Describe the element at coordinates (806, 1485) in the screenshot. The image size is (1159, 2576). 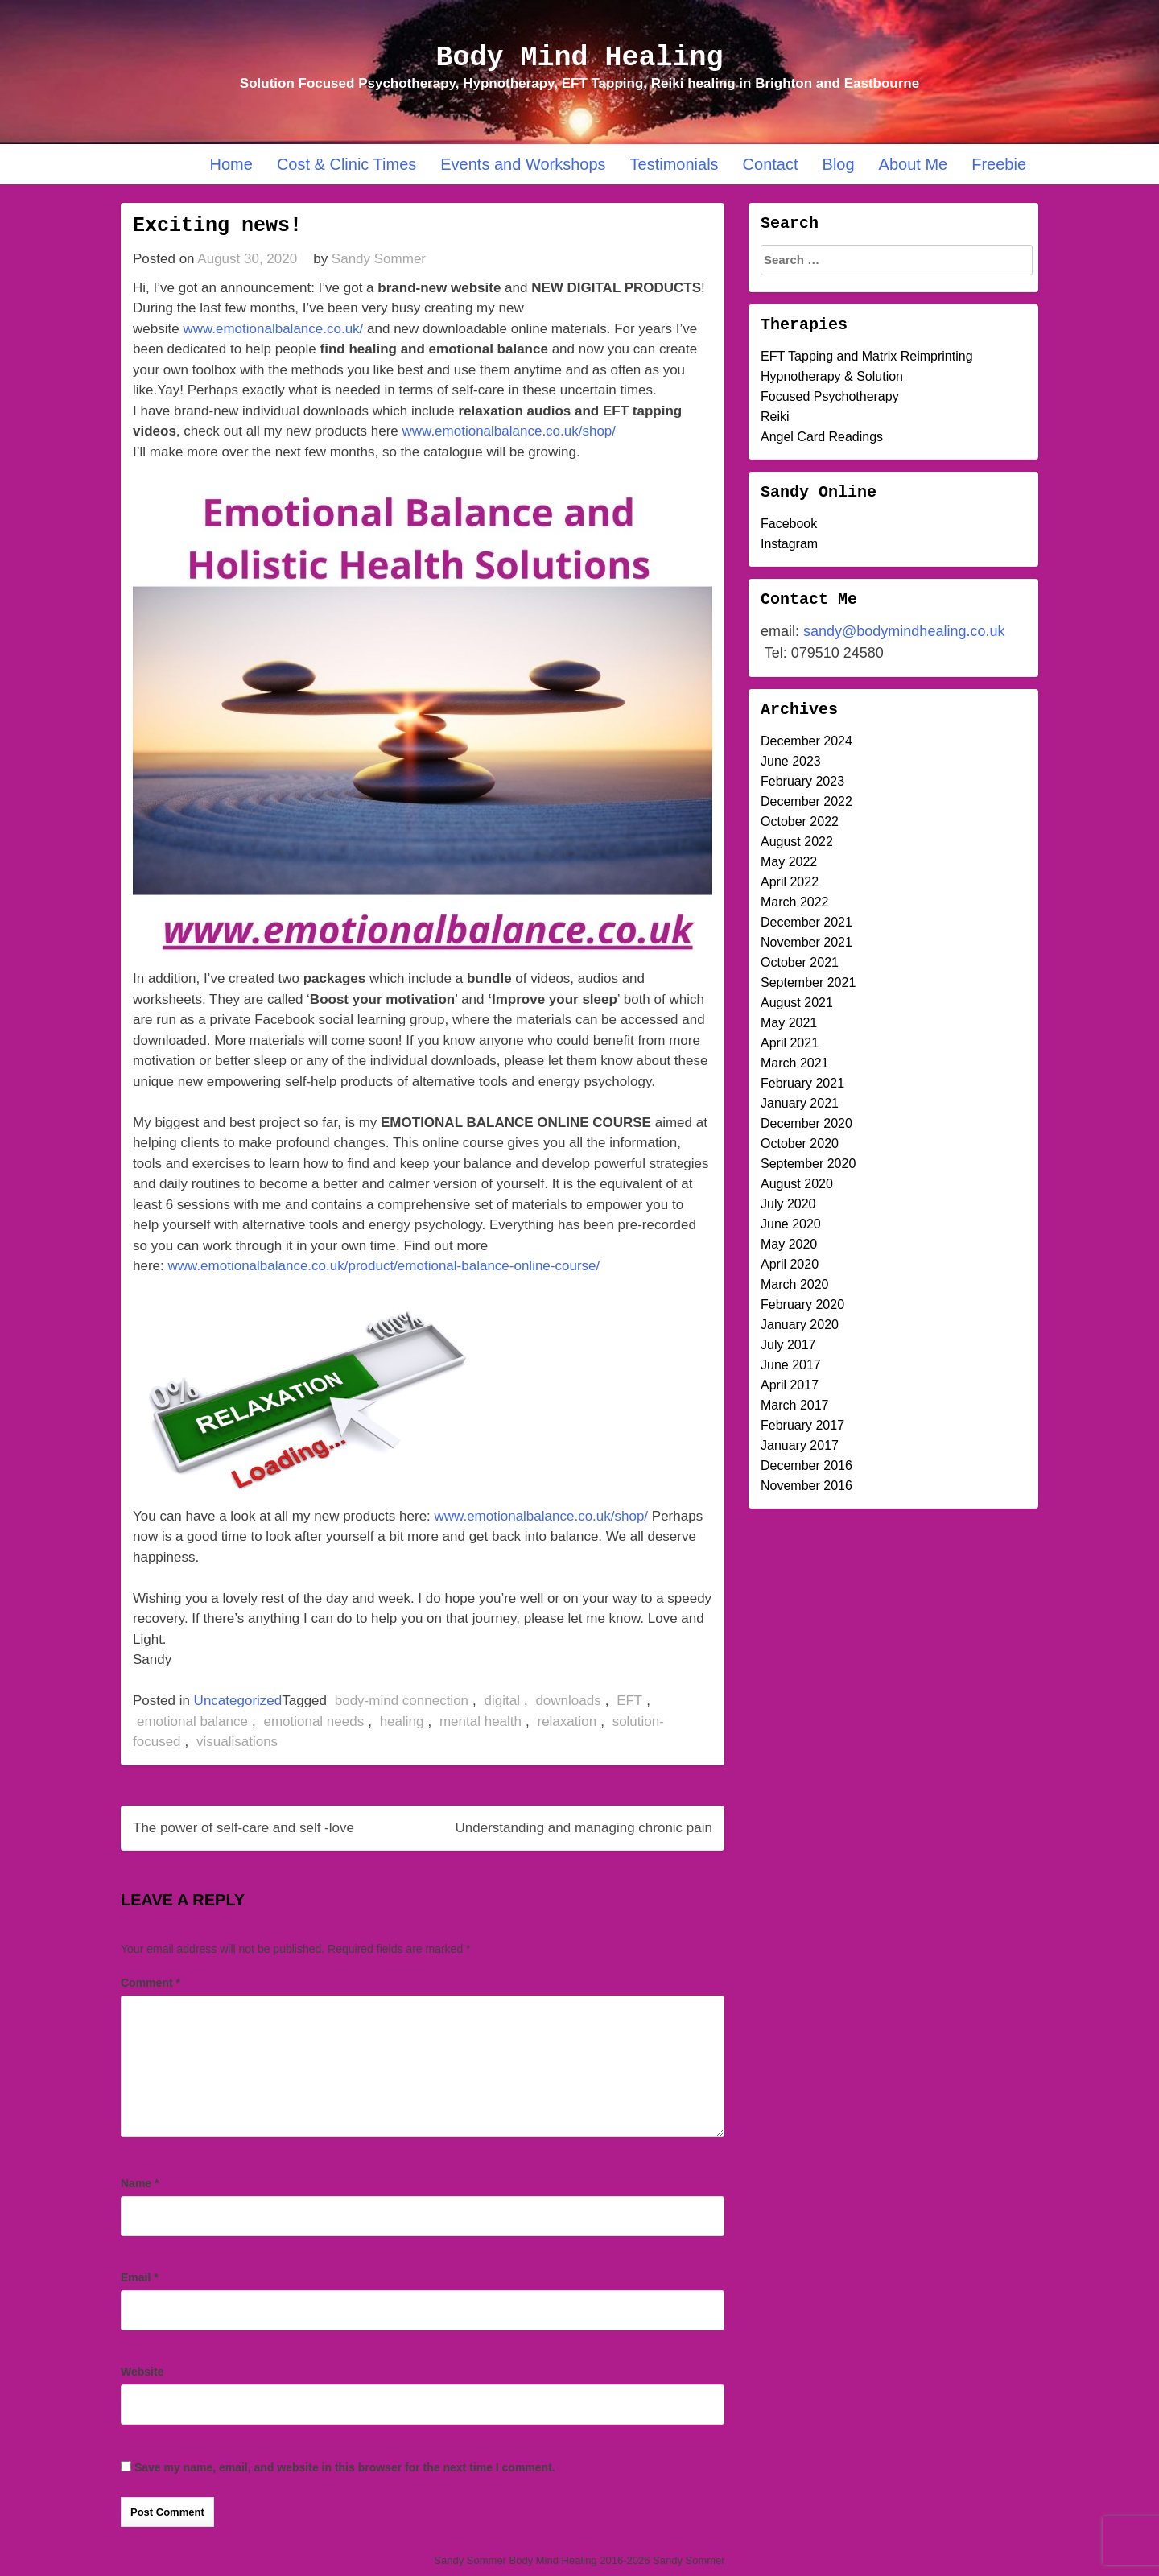
I see `November 2016` at that location.